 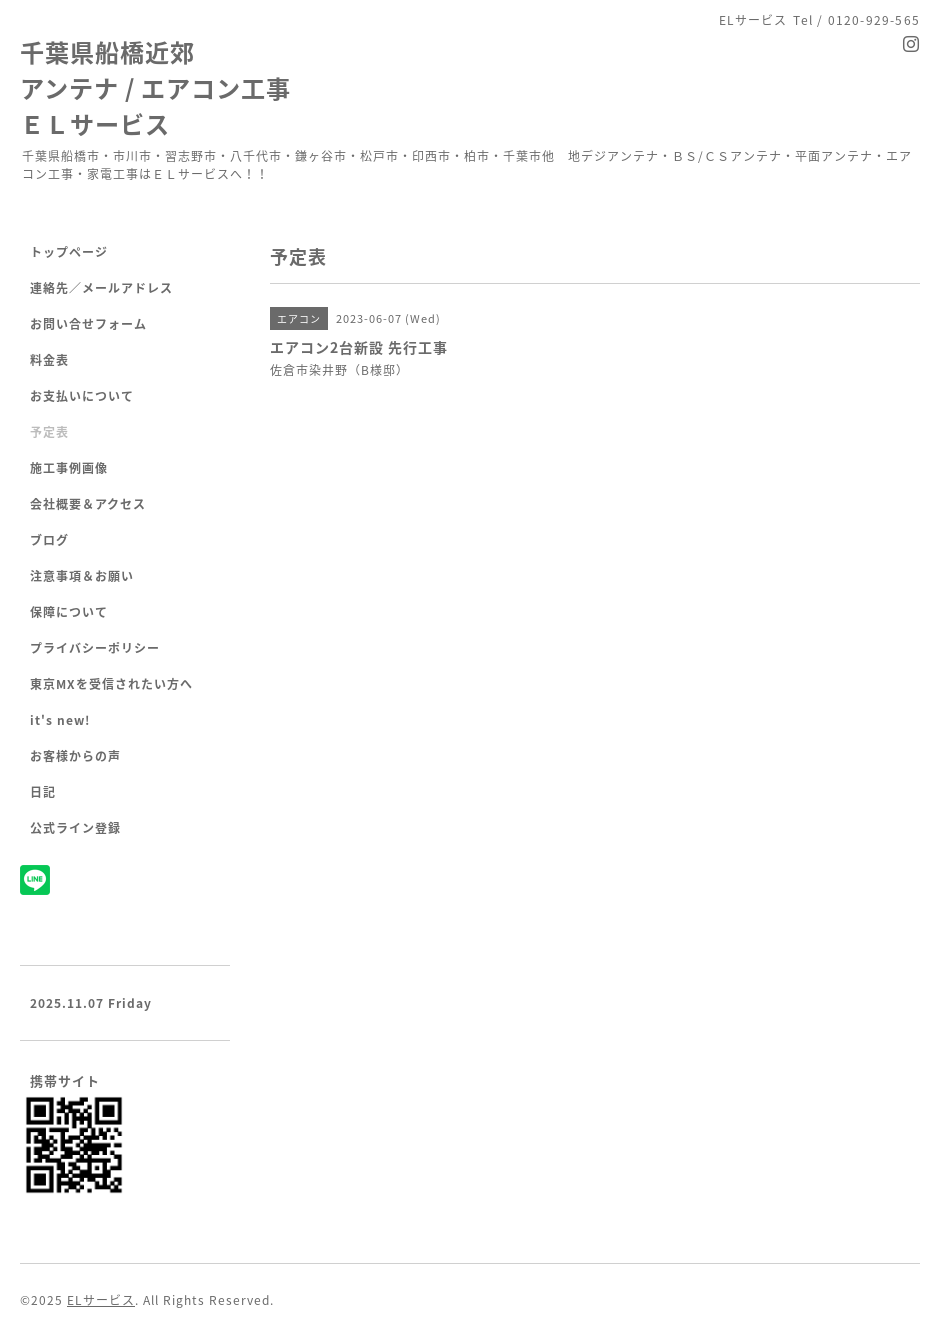 What do you see at coordinates (101, 1300) in the screenshot?
I see `ELサービス` at bounding box center [101, 1300].